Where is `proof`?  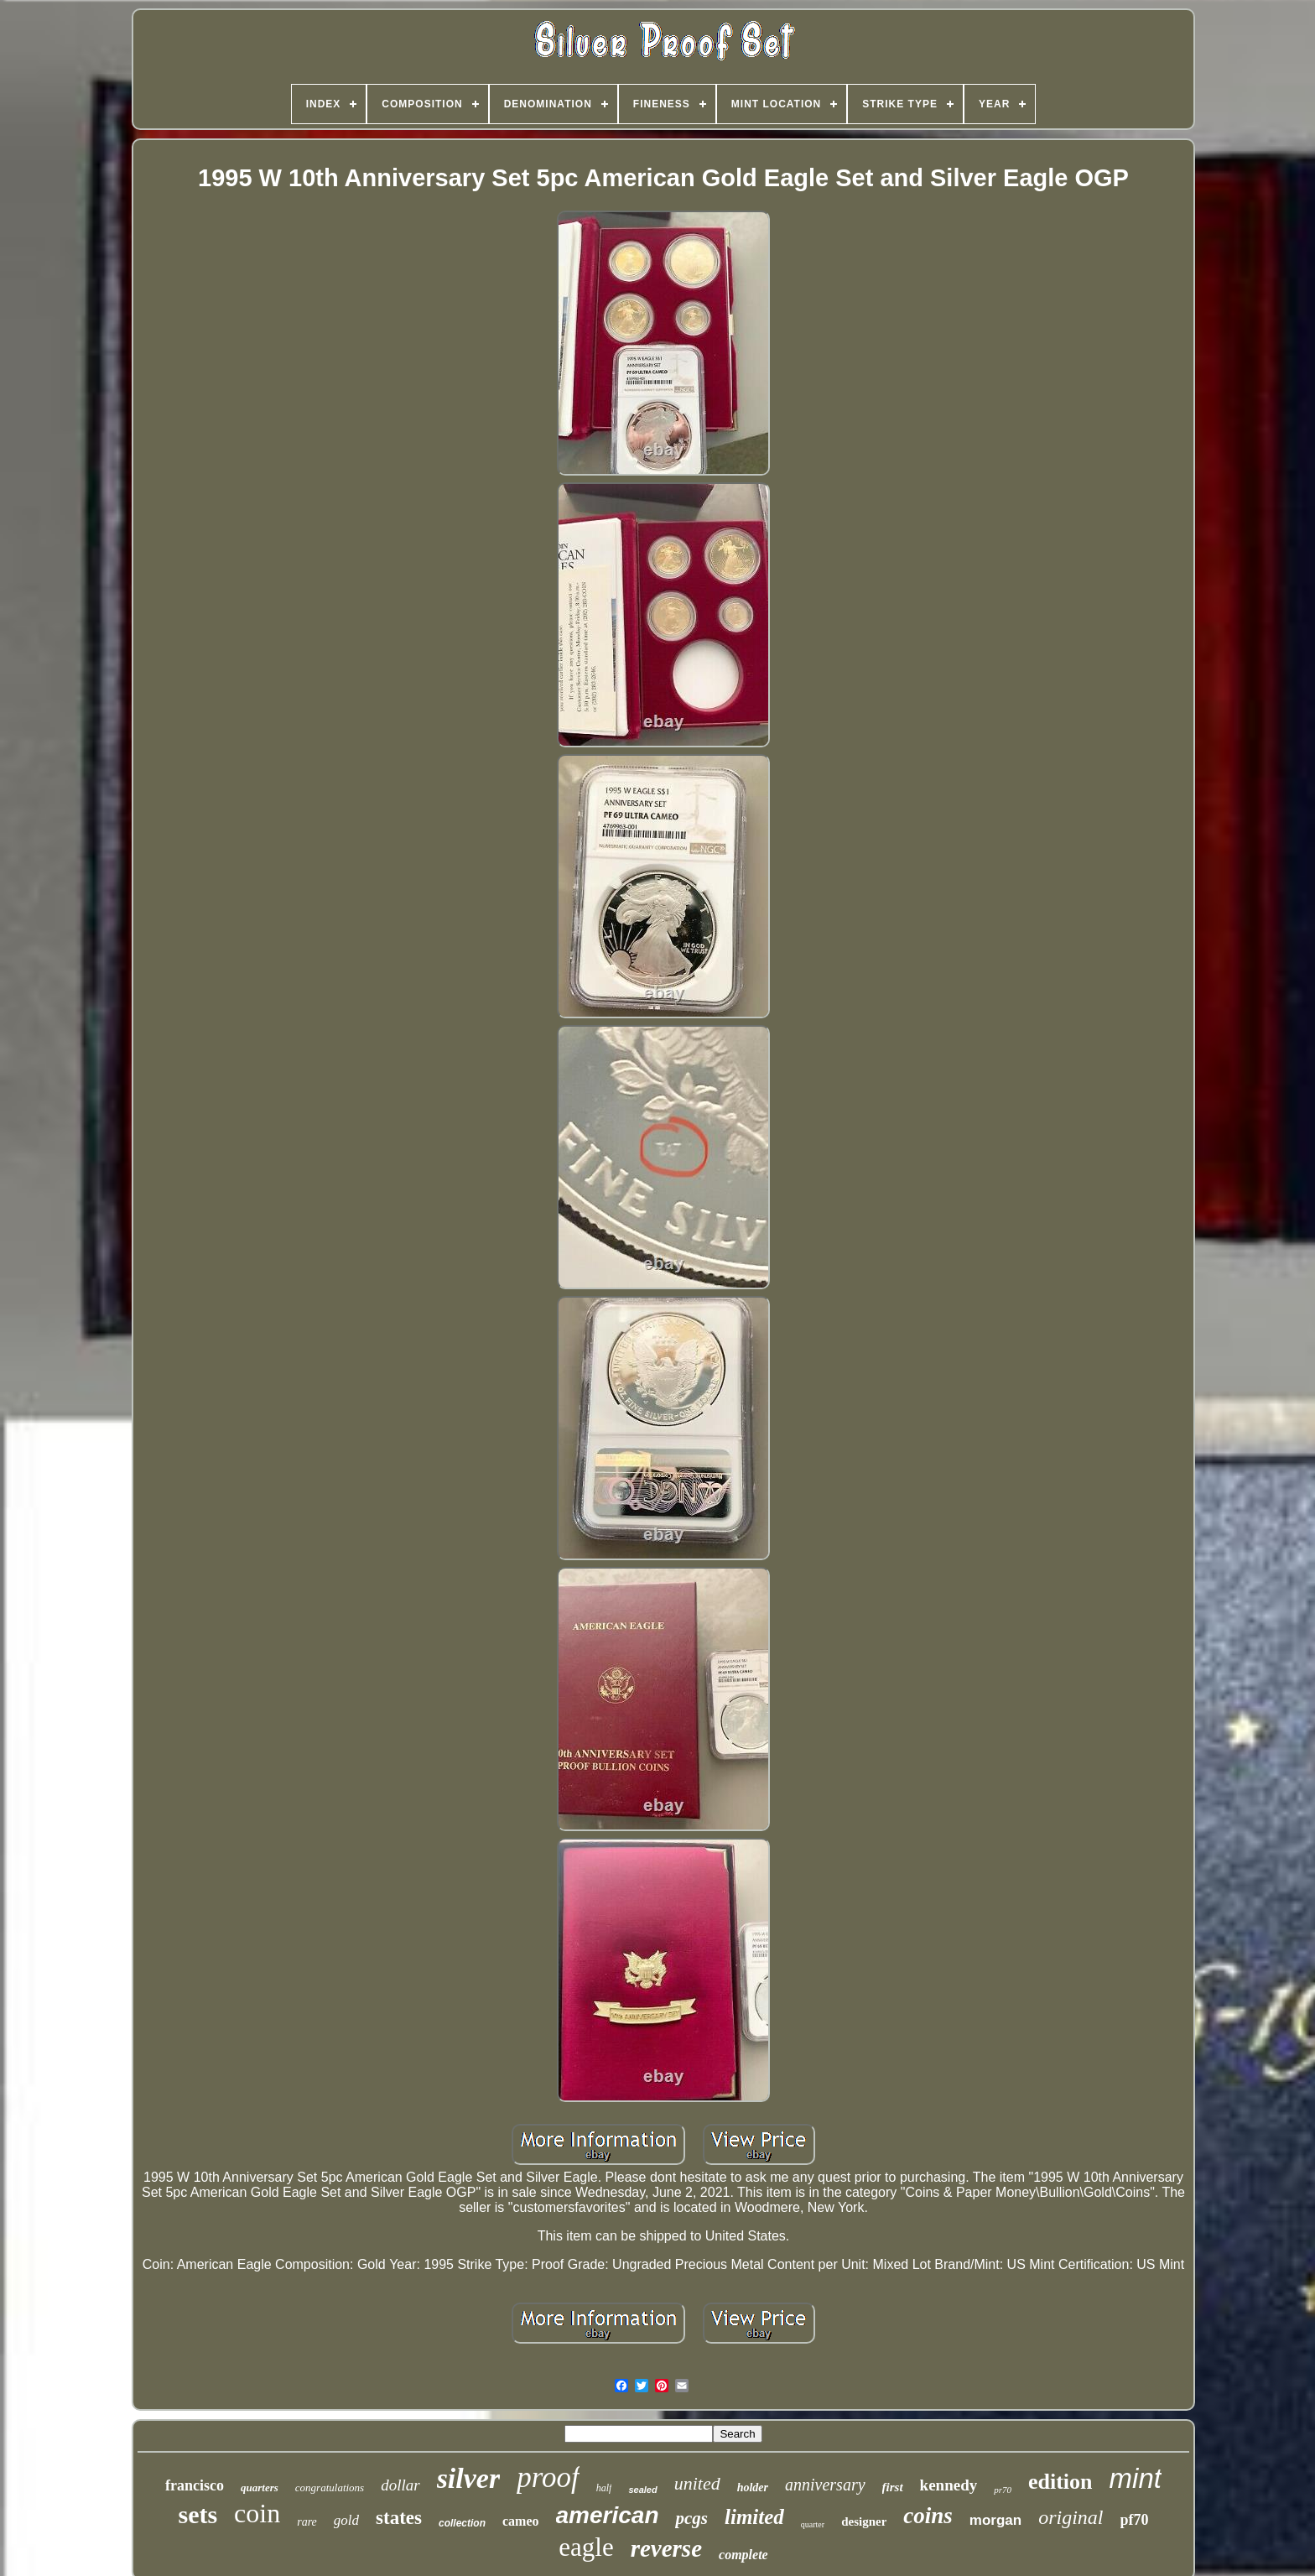
proof is located at coordinates (548, 2477).